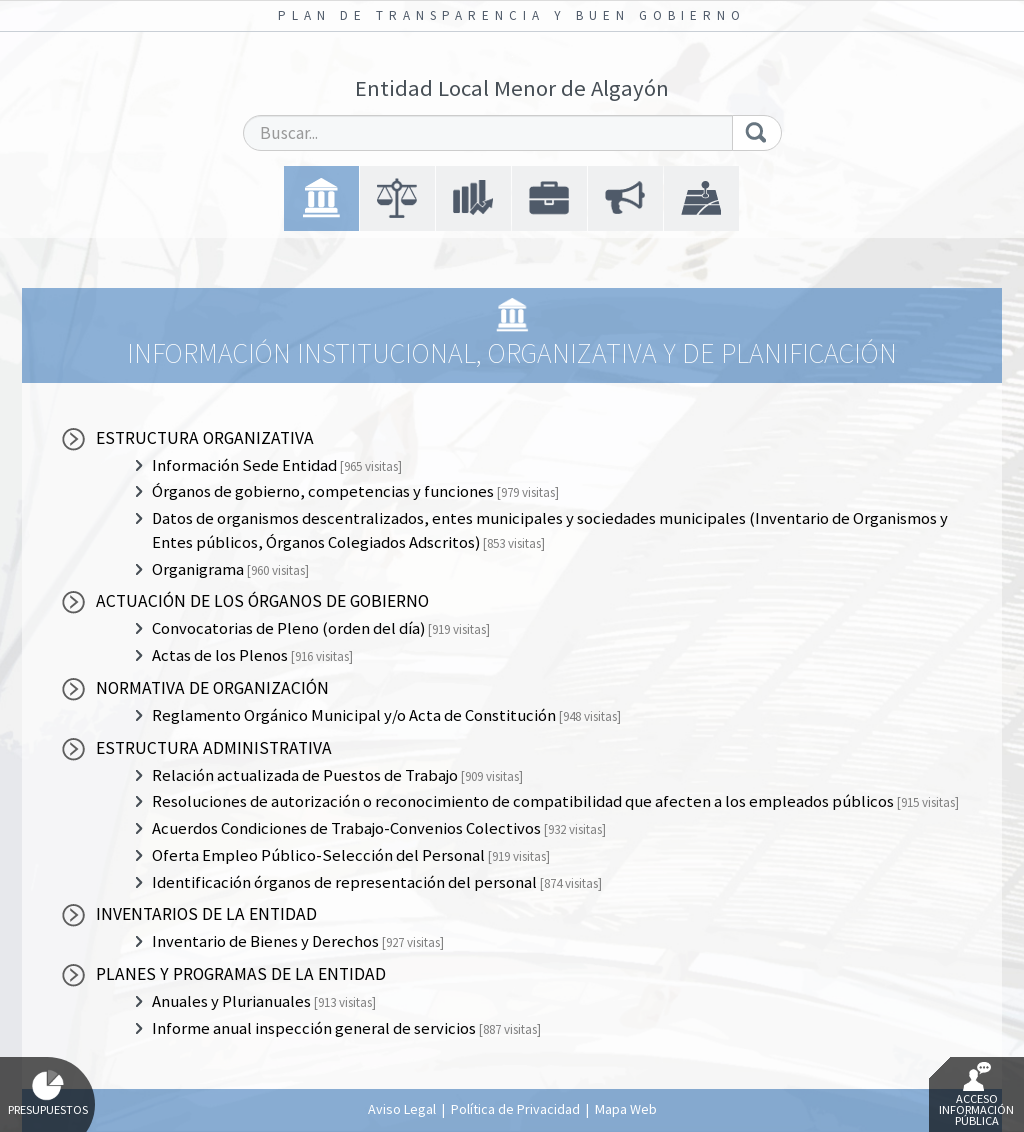 The image size is (1024, 1132). I want to click on Aviso Legal, so click(402, 1109).